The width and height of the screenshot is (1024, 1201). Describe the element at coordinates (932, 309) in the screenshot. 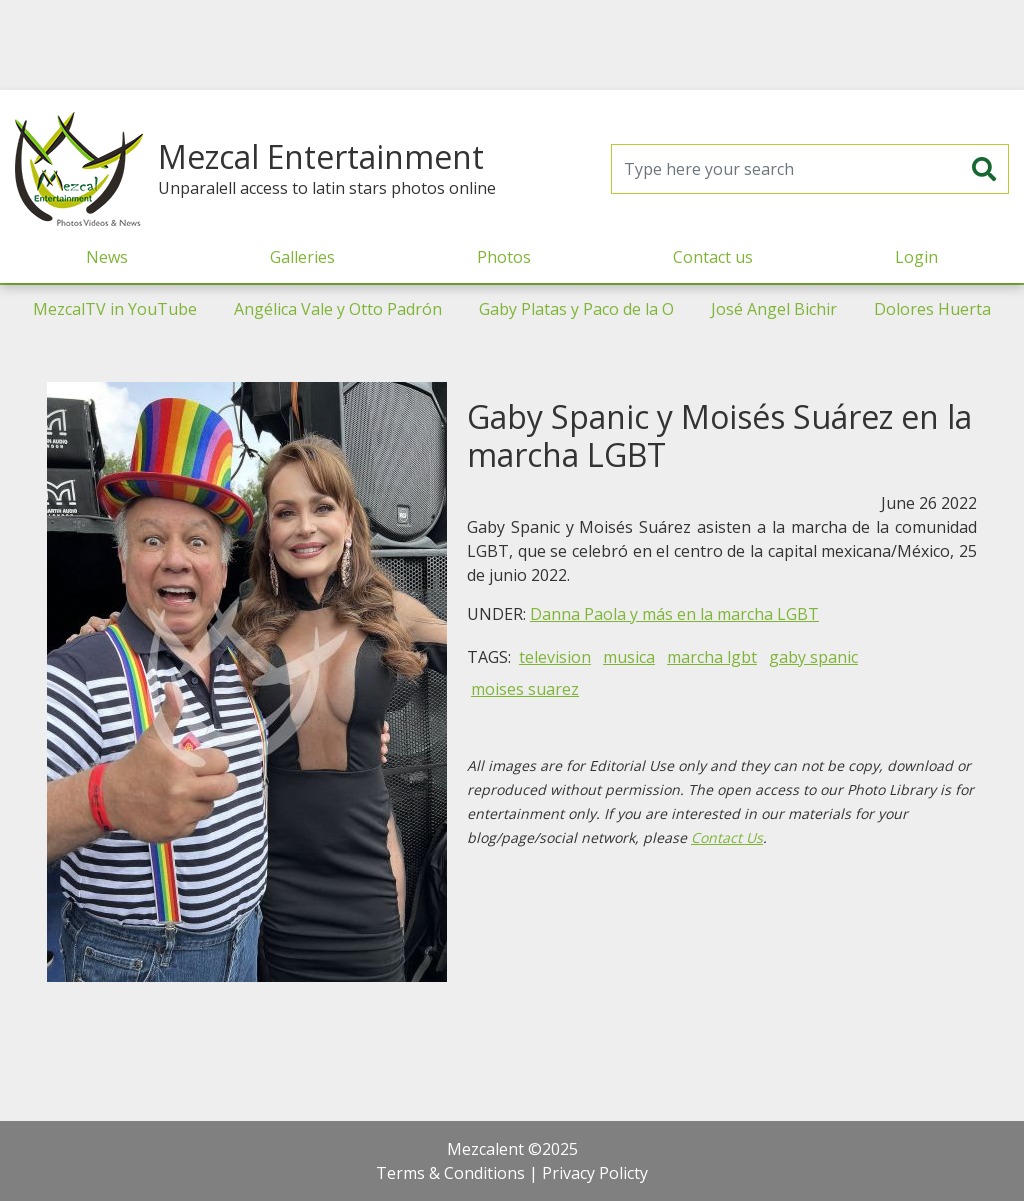

I see `Dolores Huerta` at that location.